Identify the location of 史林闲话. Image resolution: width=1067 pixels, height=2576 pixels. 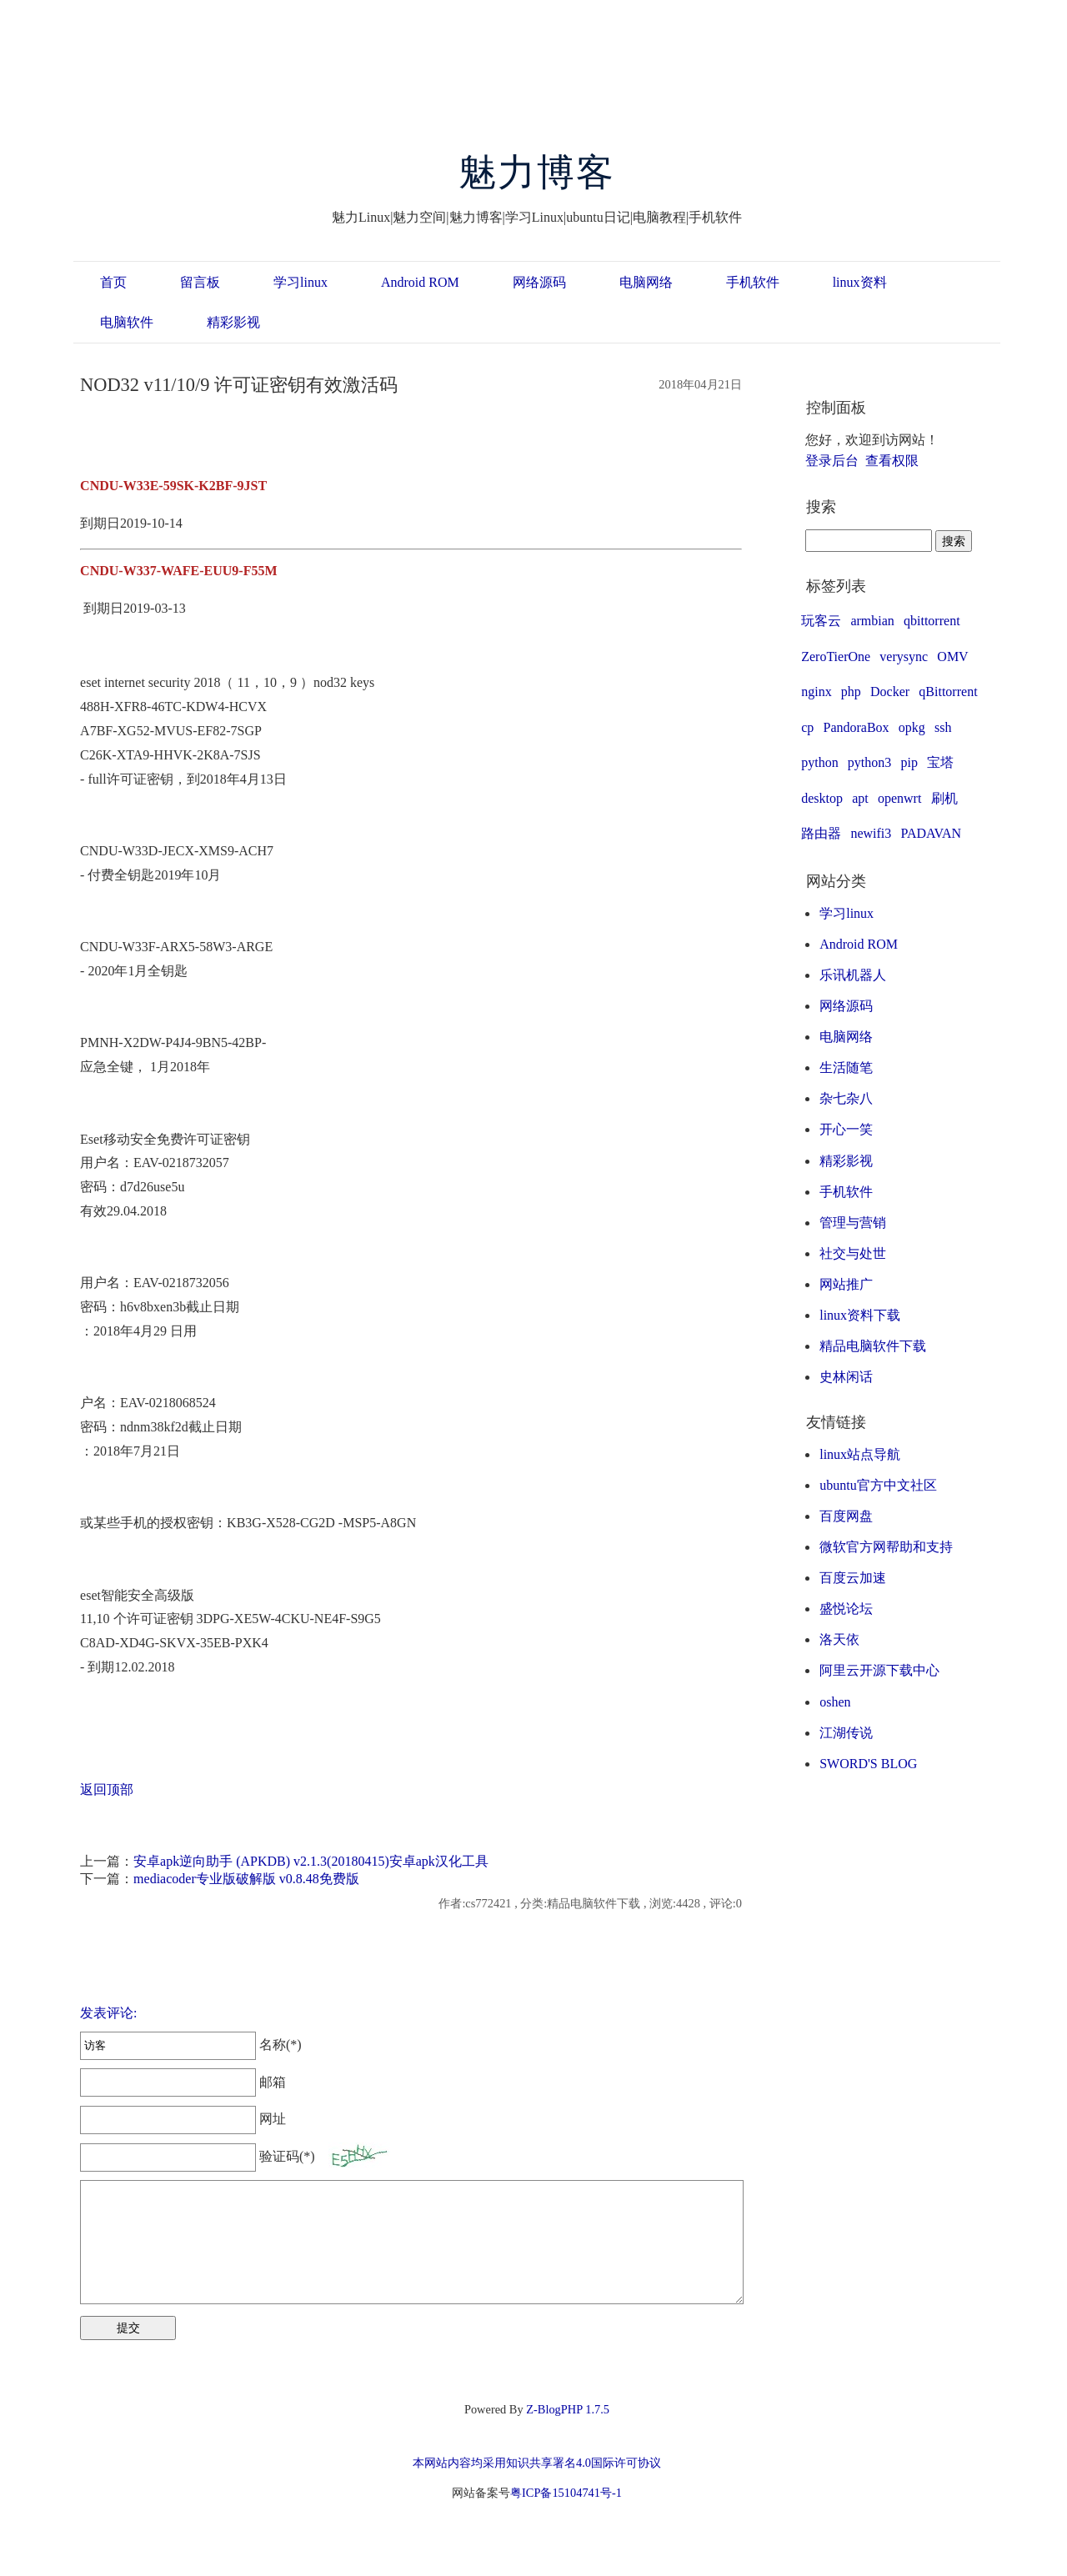
(846, 1377).